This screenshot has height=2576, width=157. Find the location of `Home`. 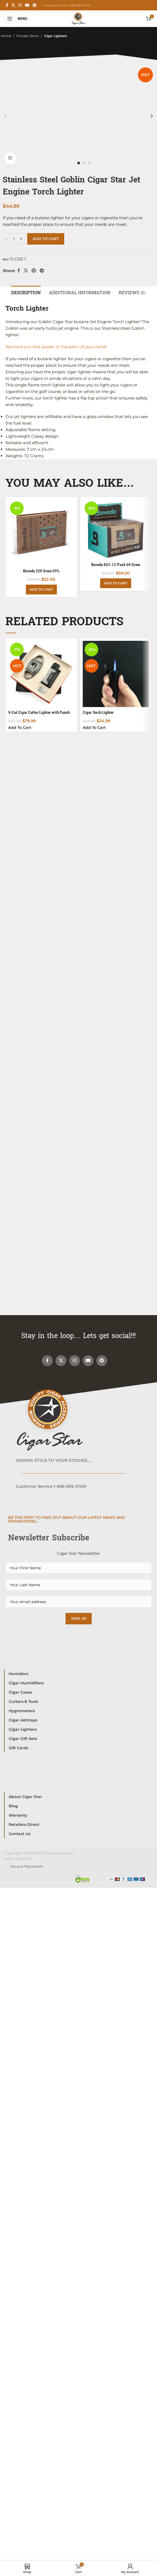

Home is located at coordinates (6, 36).